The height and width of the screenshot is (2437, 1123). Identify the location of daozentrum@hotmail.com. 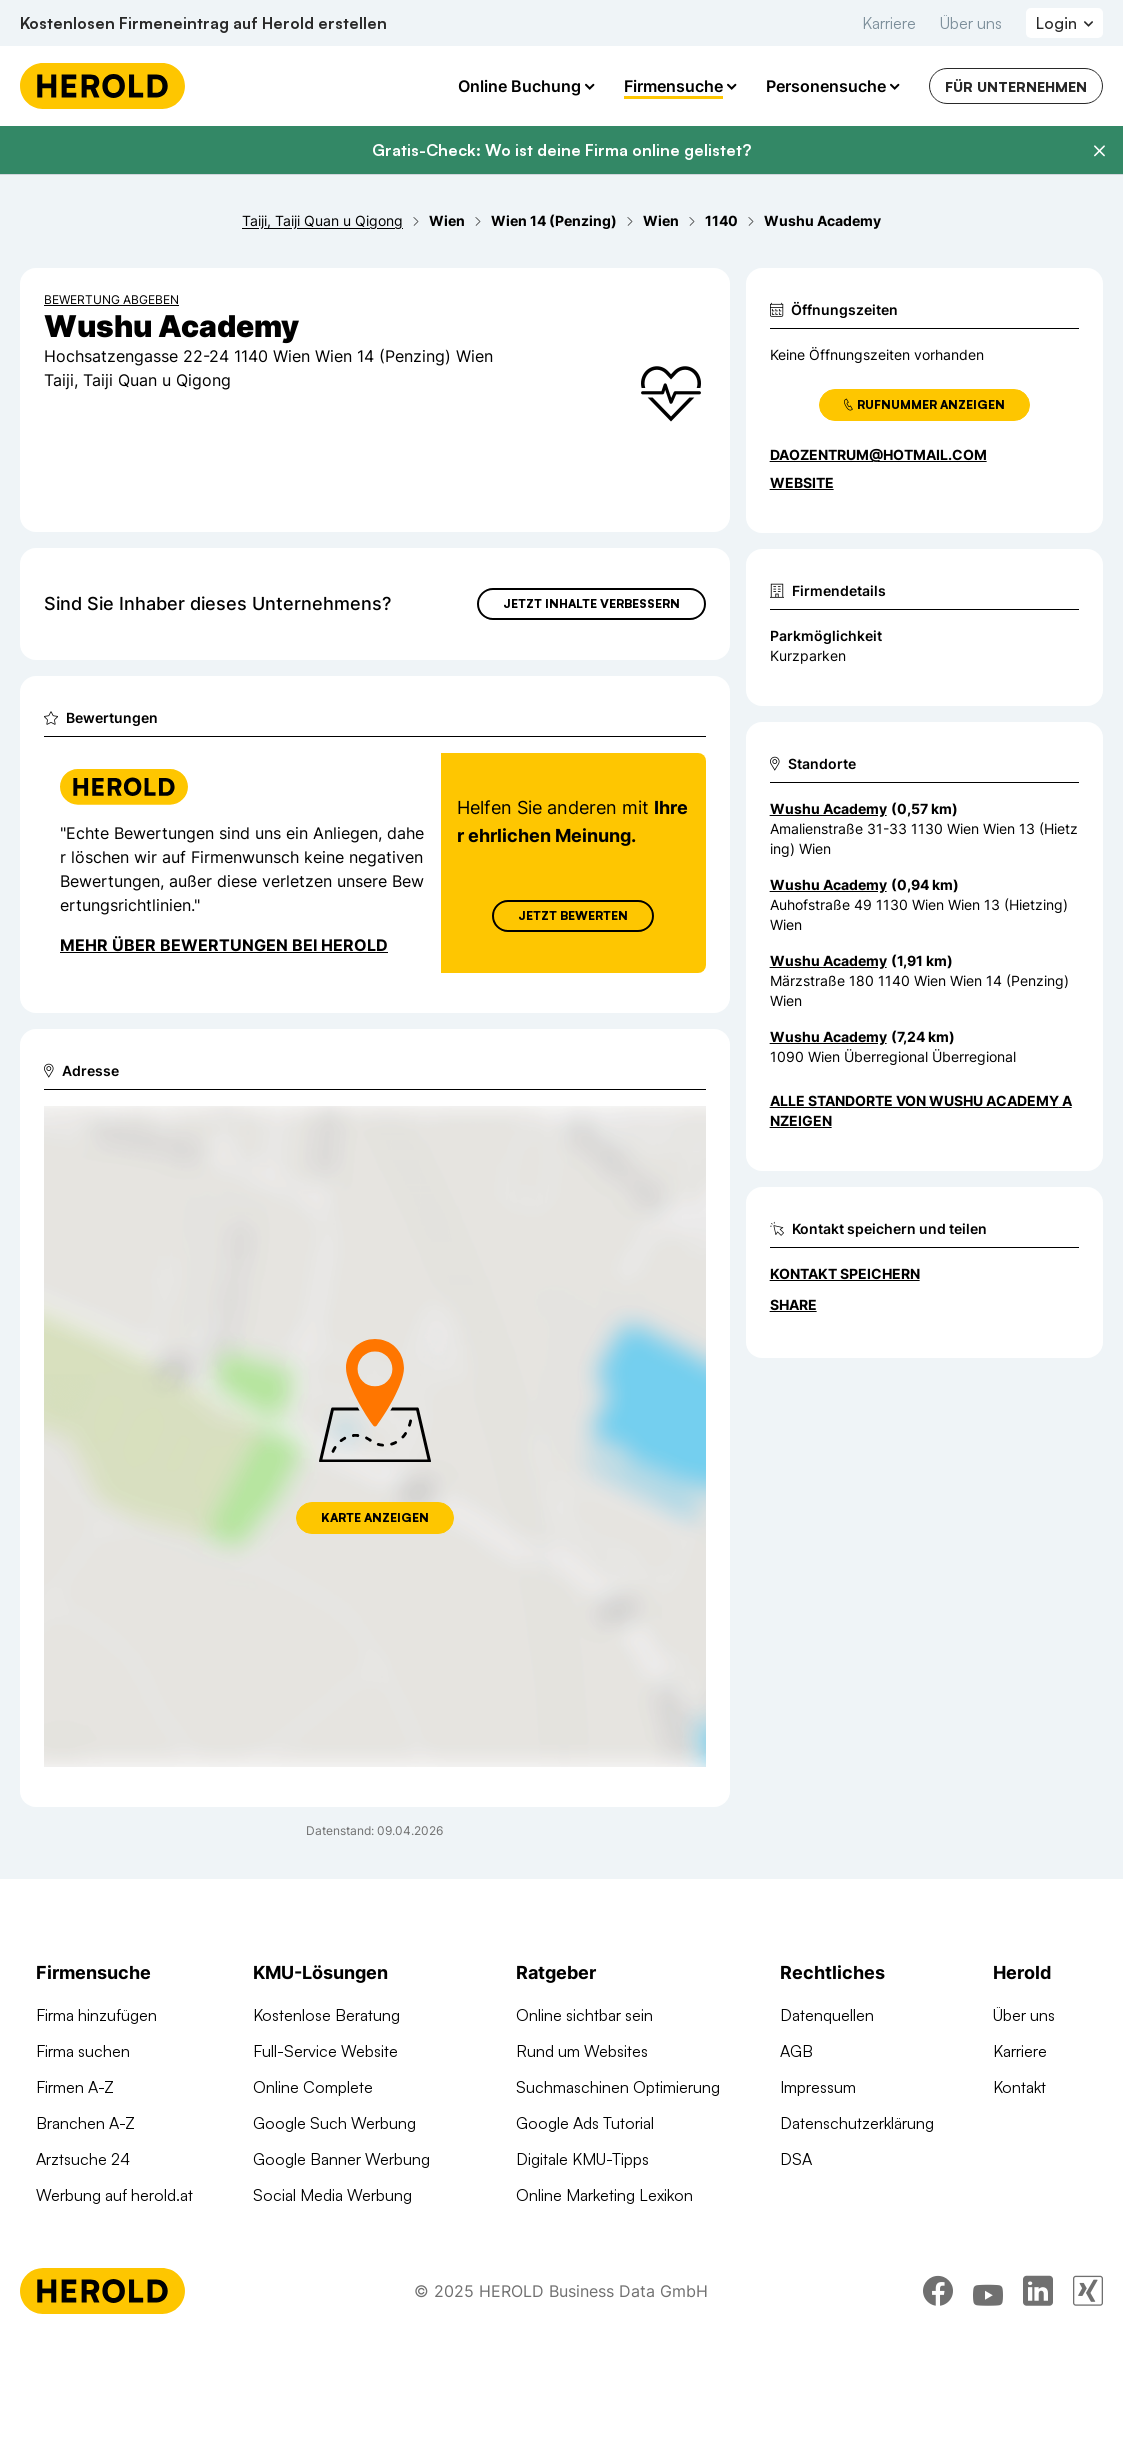
(878, 454).